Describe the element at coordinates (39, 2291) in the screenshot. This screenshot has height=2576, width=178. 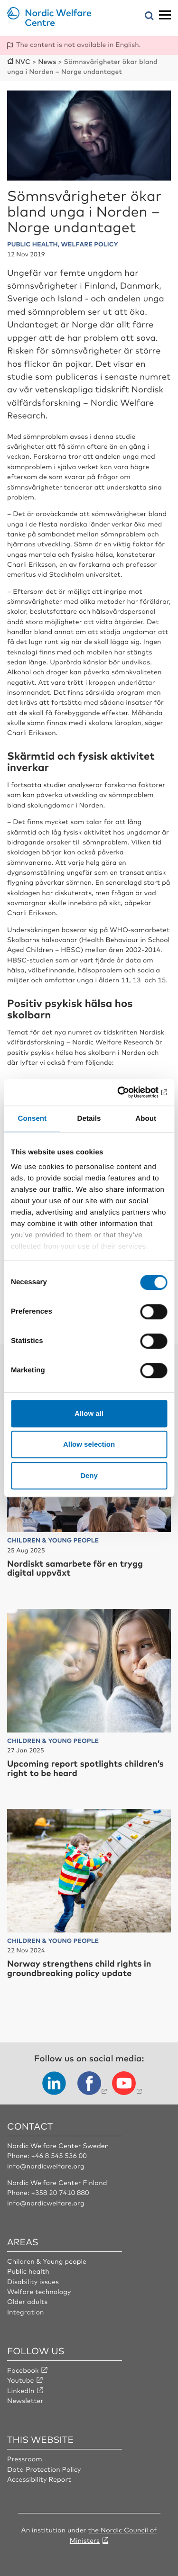
I see `Welfare technology` at that location.